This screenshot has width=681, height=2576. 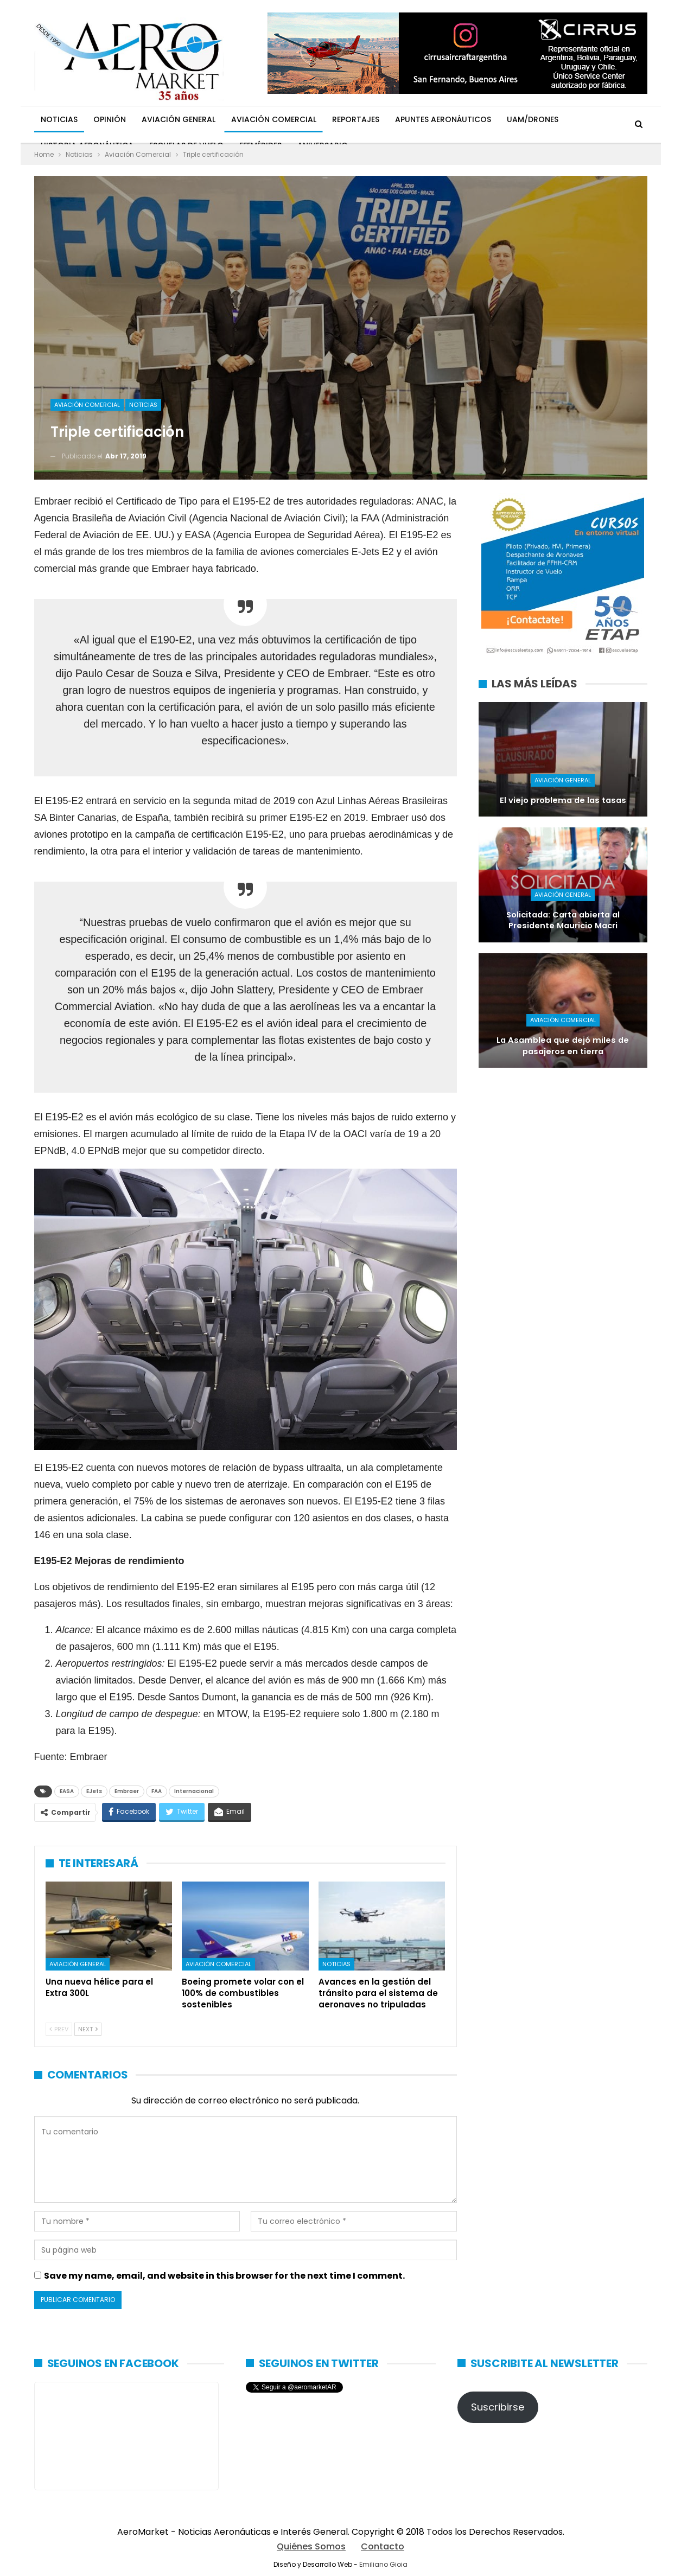 I want to click on Emiliano Gioia, so click(x=383, y=2564).